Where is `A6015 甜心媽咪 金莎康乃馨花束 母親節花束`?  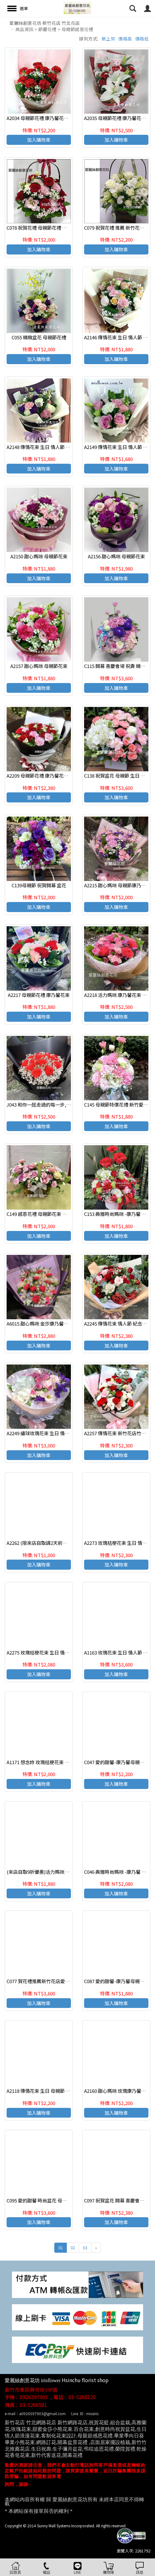 A6015 甜心媽咪 金莎康乃馨花束 母親節花束 is located at coordinates (52, 1323).